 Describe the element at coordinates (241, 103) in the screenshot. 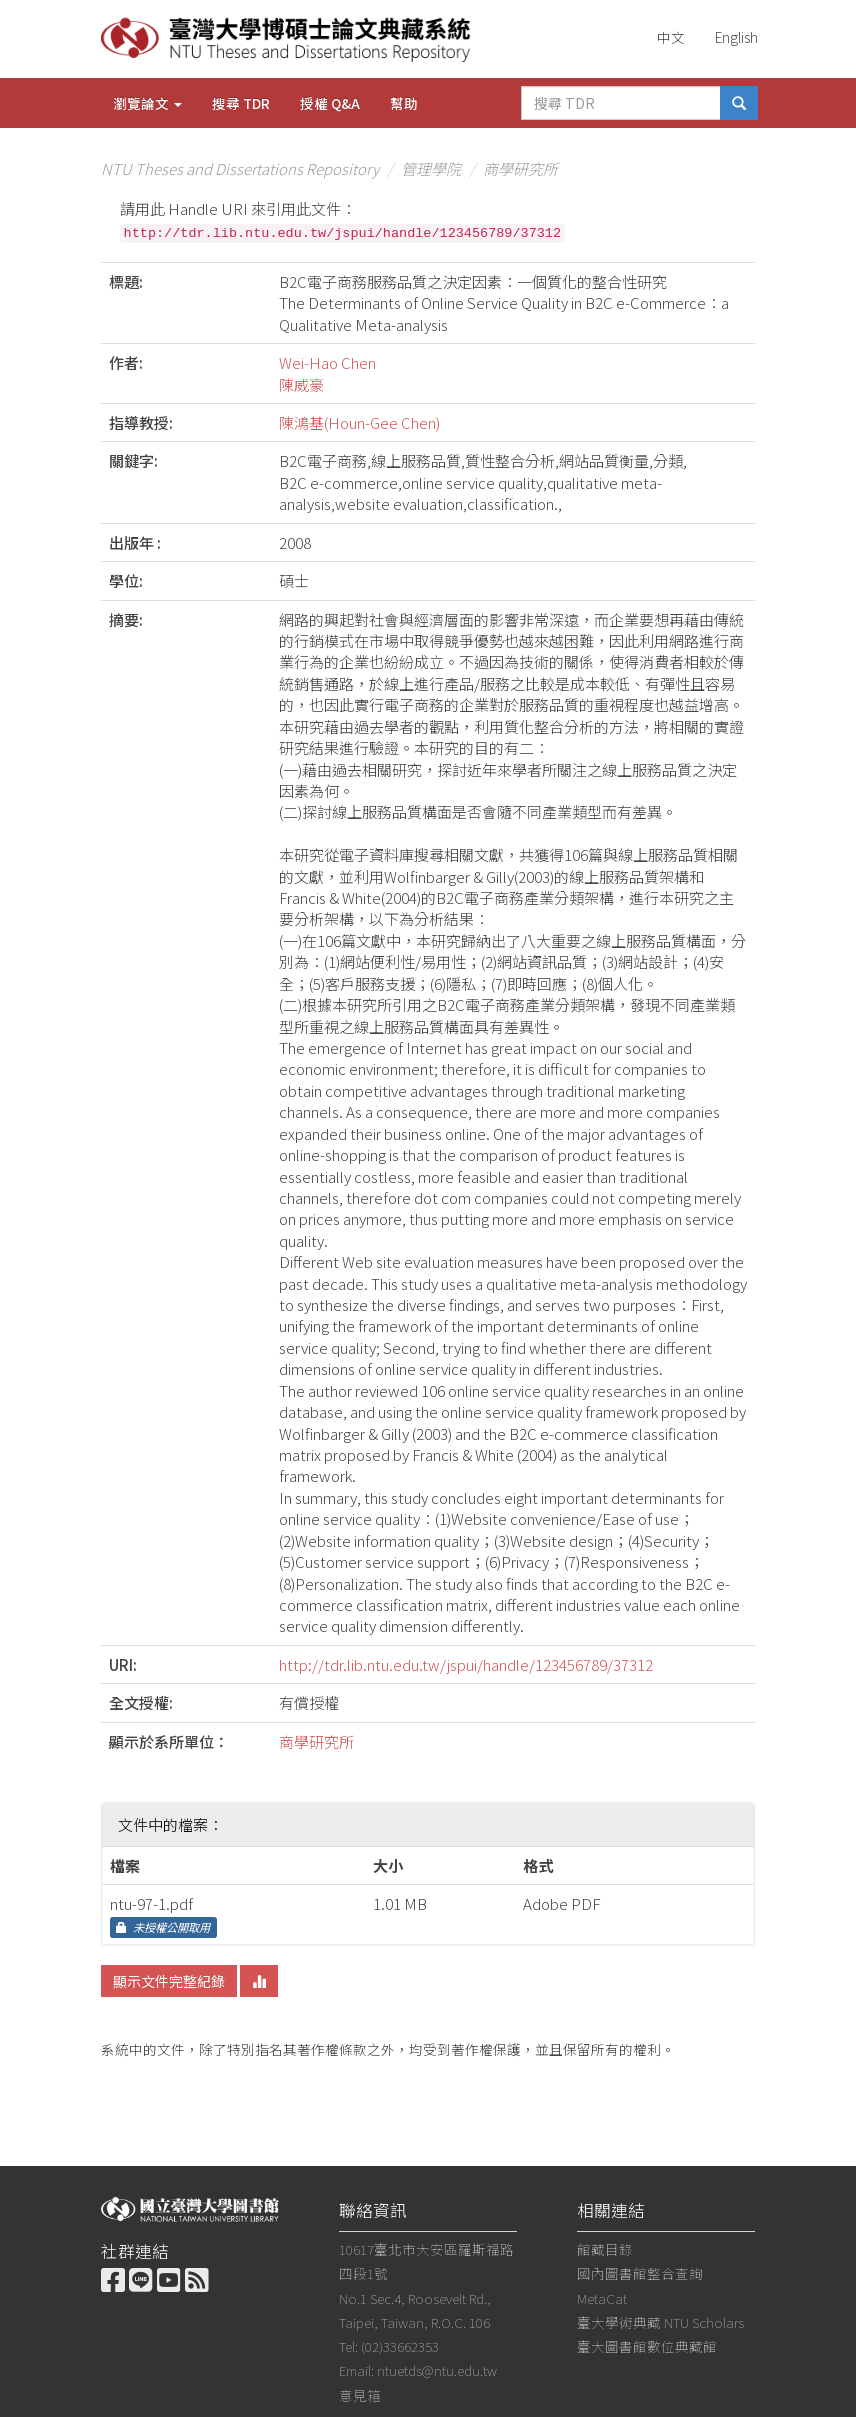

I see `搜尋 TDR` at that location.